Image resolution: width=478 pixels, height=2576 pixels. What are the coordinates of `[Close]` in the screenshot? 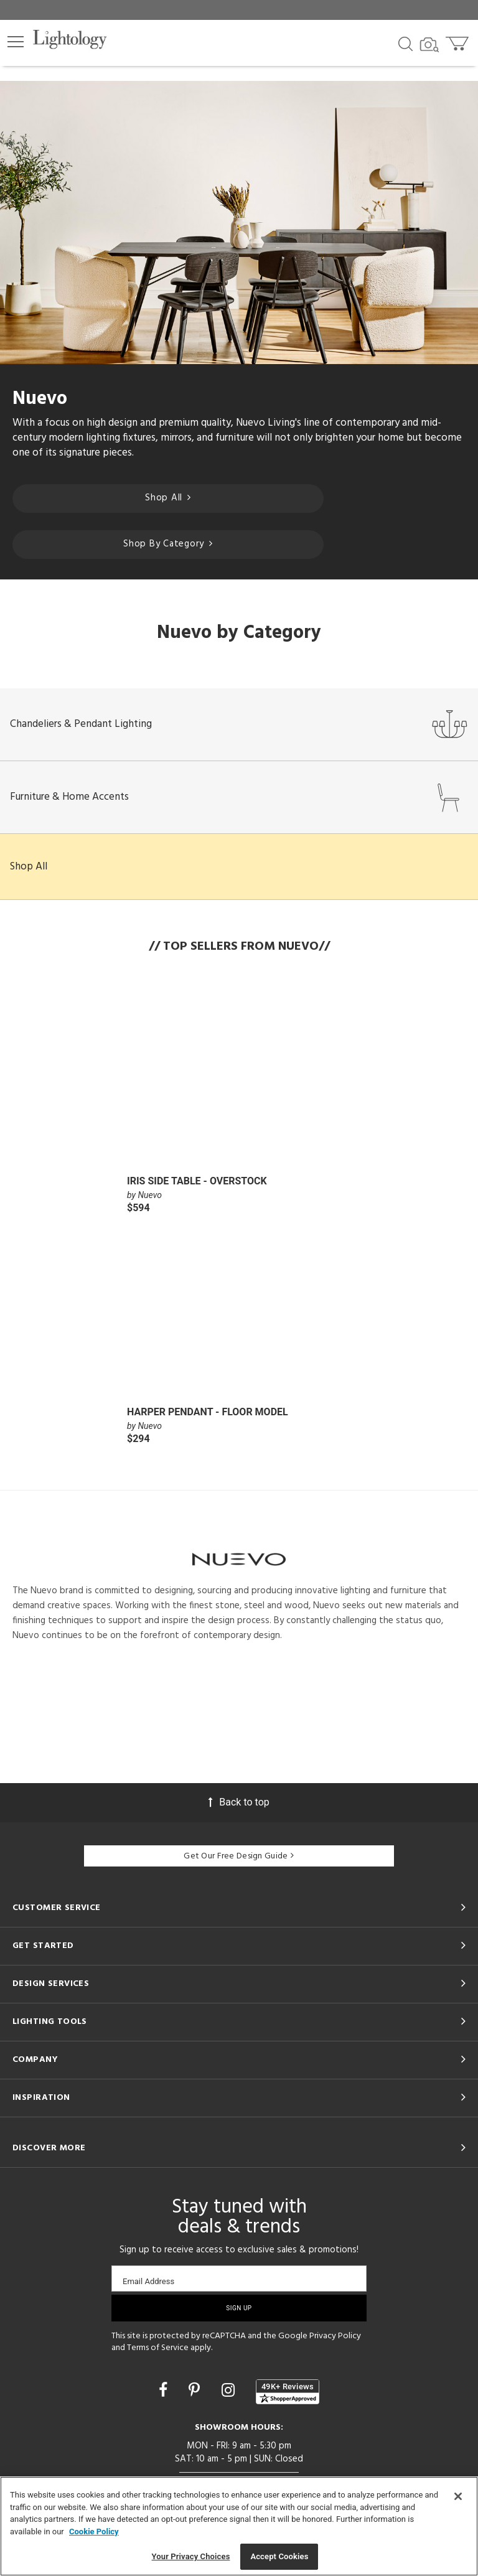 It's located at (458, 2496).